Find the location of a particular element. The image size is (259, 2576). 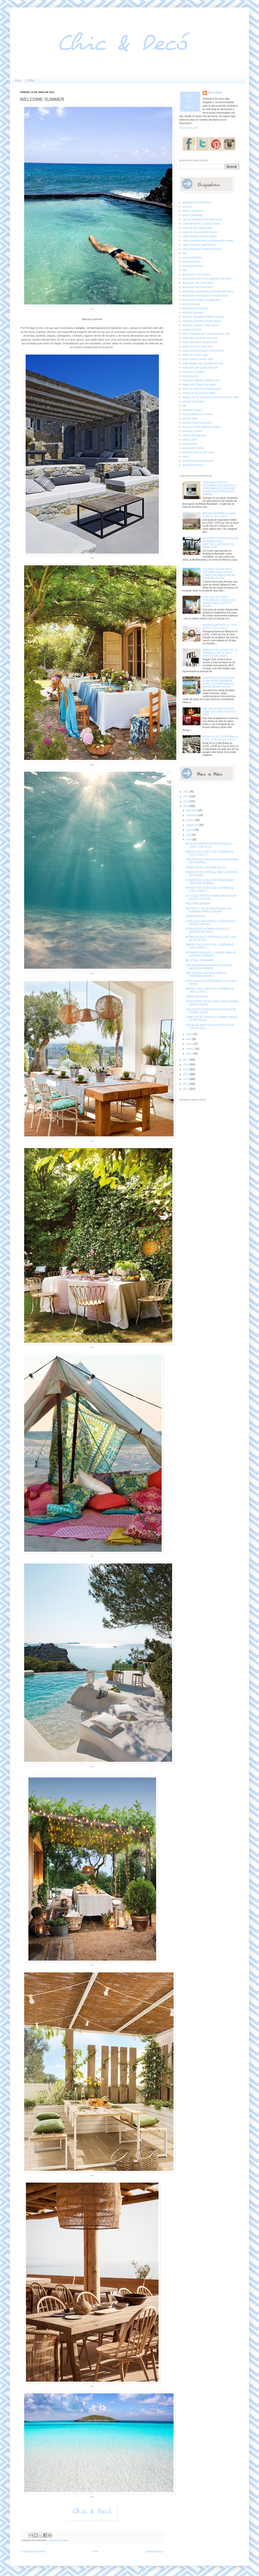

ME SITGES TERRAMAR is located at coordinates (200, 960).